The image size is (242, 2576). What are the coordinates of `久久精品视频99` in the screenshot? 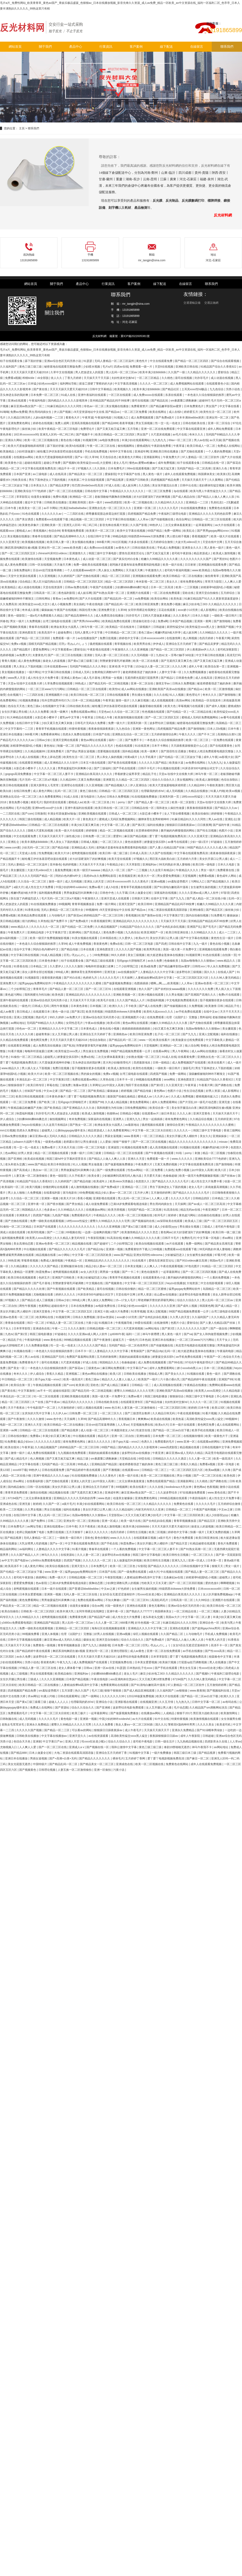 It's located at (35, 751).